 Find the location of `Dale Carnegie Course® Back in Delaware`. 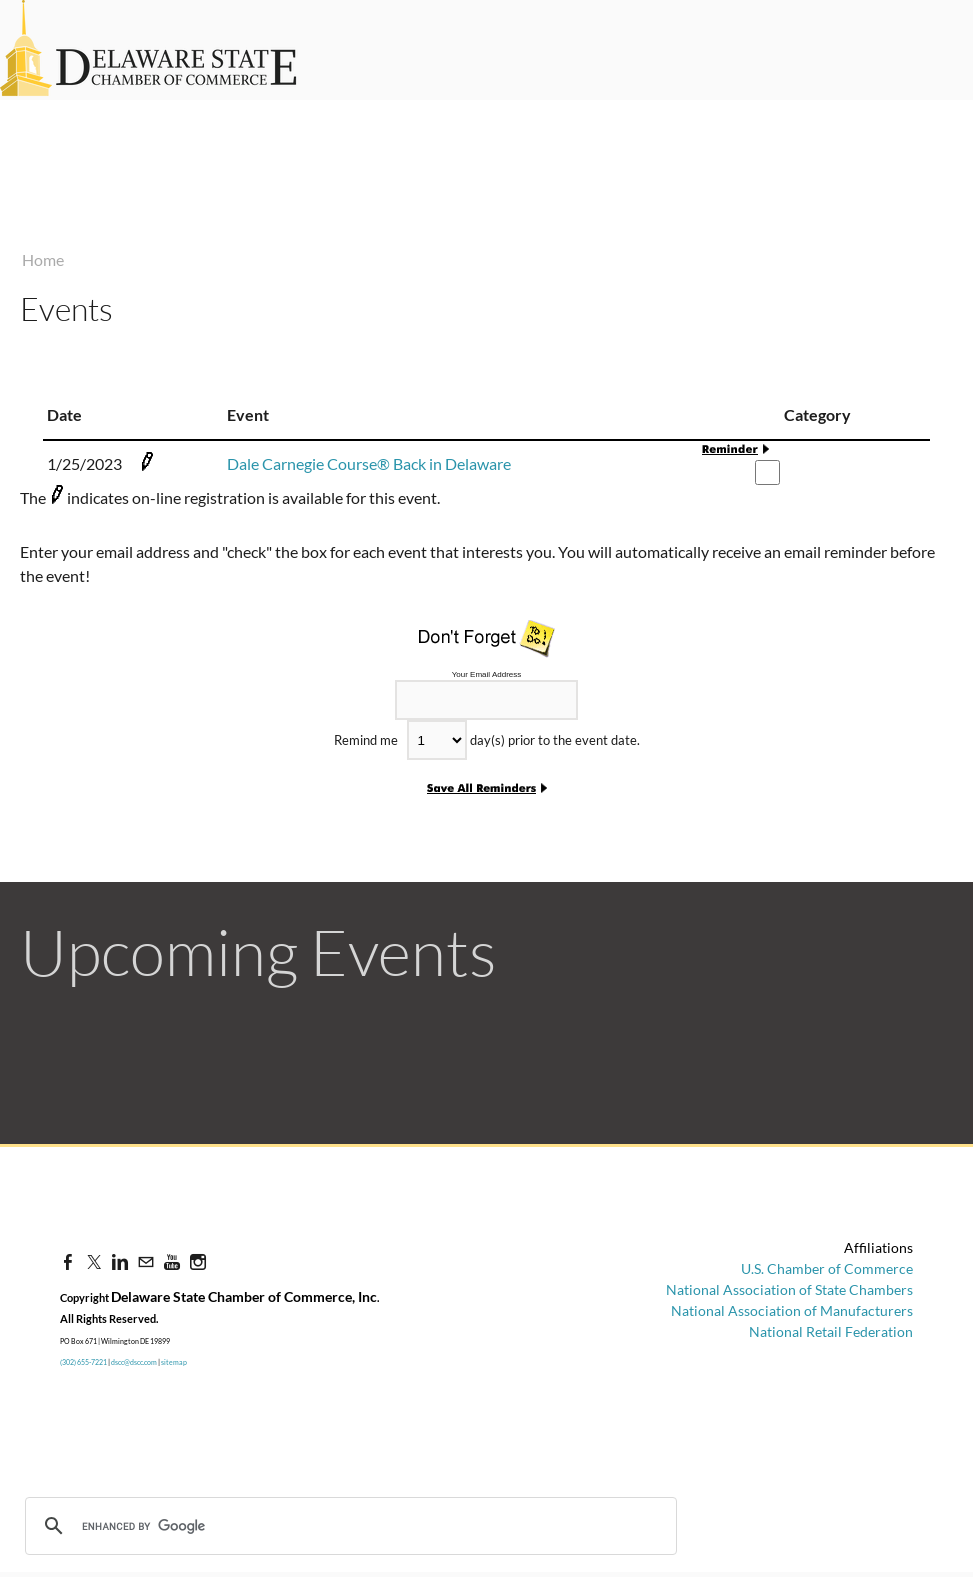

Dale Carnegie Course® Back in Delaware is located at coordinates (369, 463).